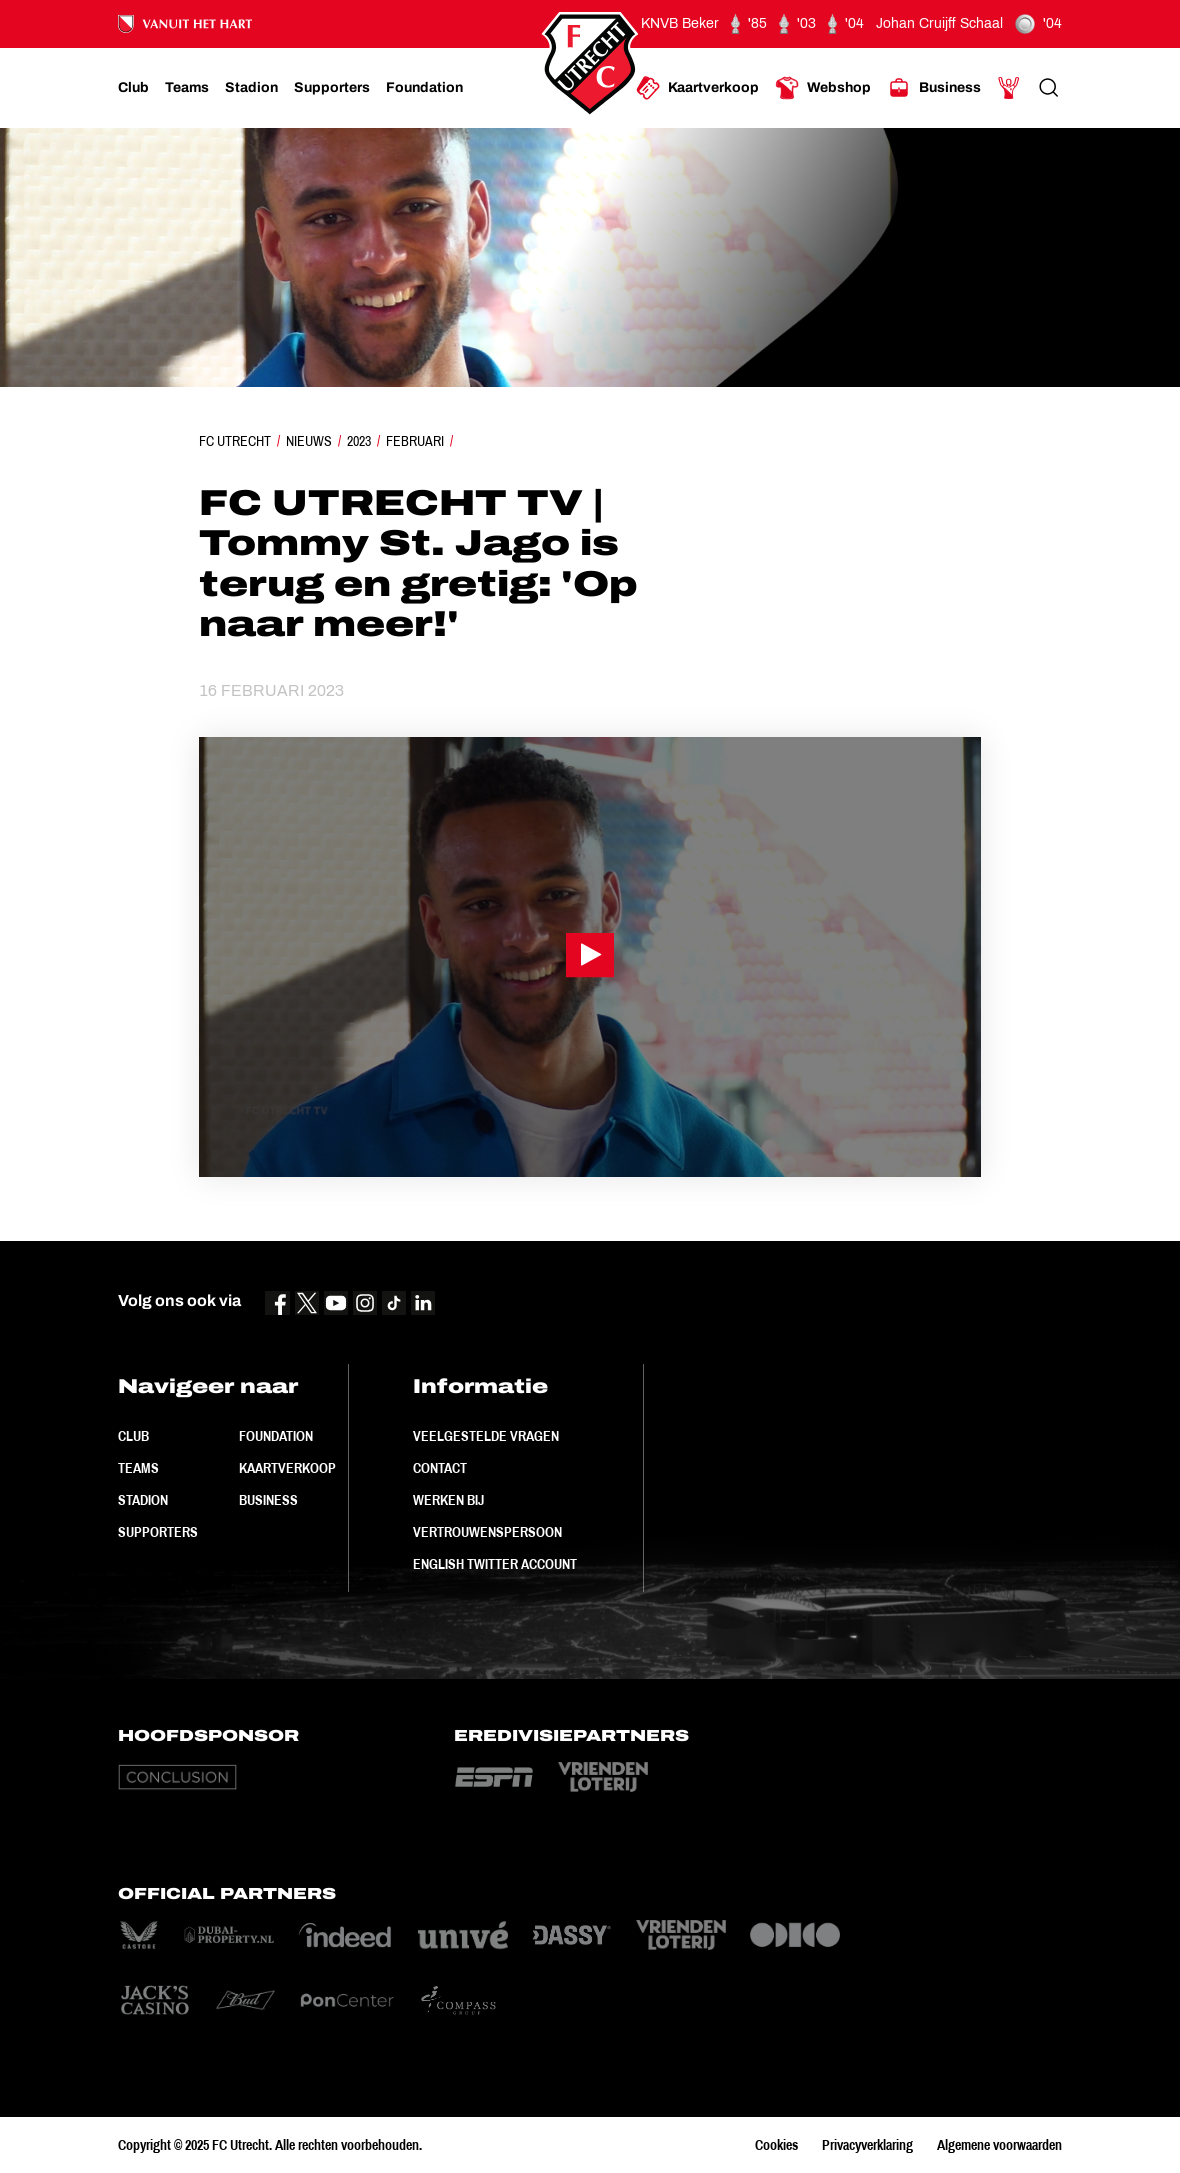 Image resolution: width=1180 pixels, height=2173 pixels. Describe the element at coordinates (133, 88) in the screenshot. I see `[Ga naar Club]` at that location.